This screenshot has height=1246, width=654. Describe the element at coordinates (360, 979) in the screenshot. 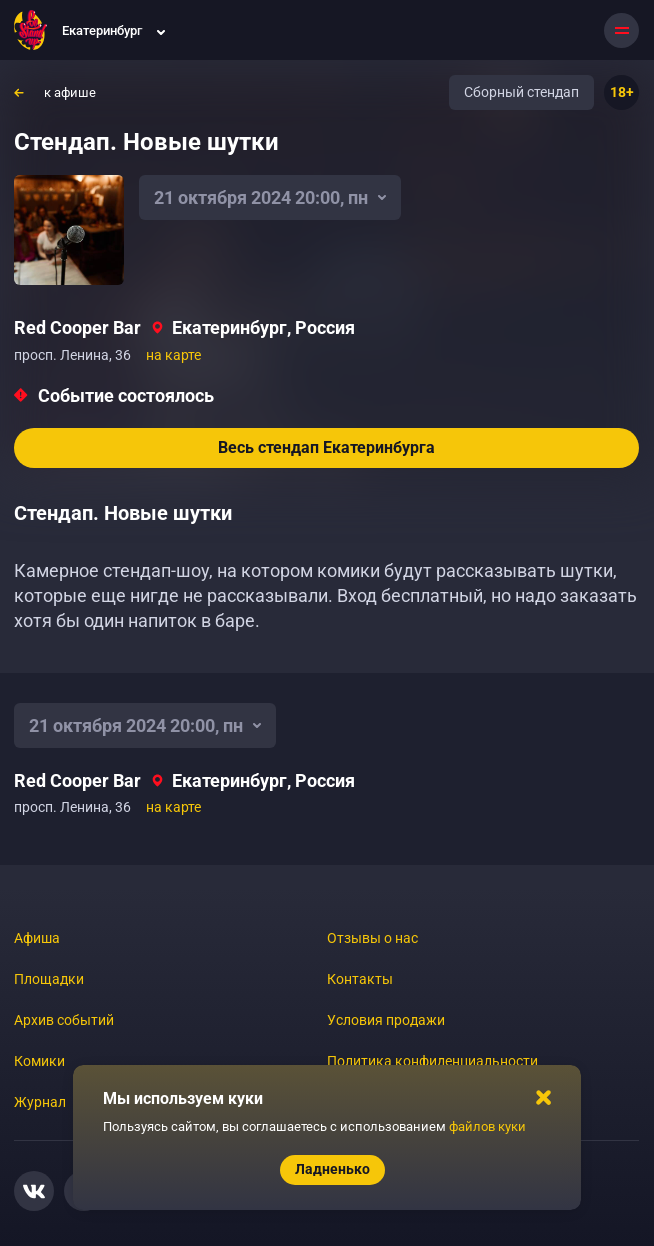

I see `Контакты` at that location.